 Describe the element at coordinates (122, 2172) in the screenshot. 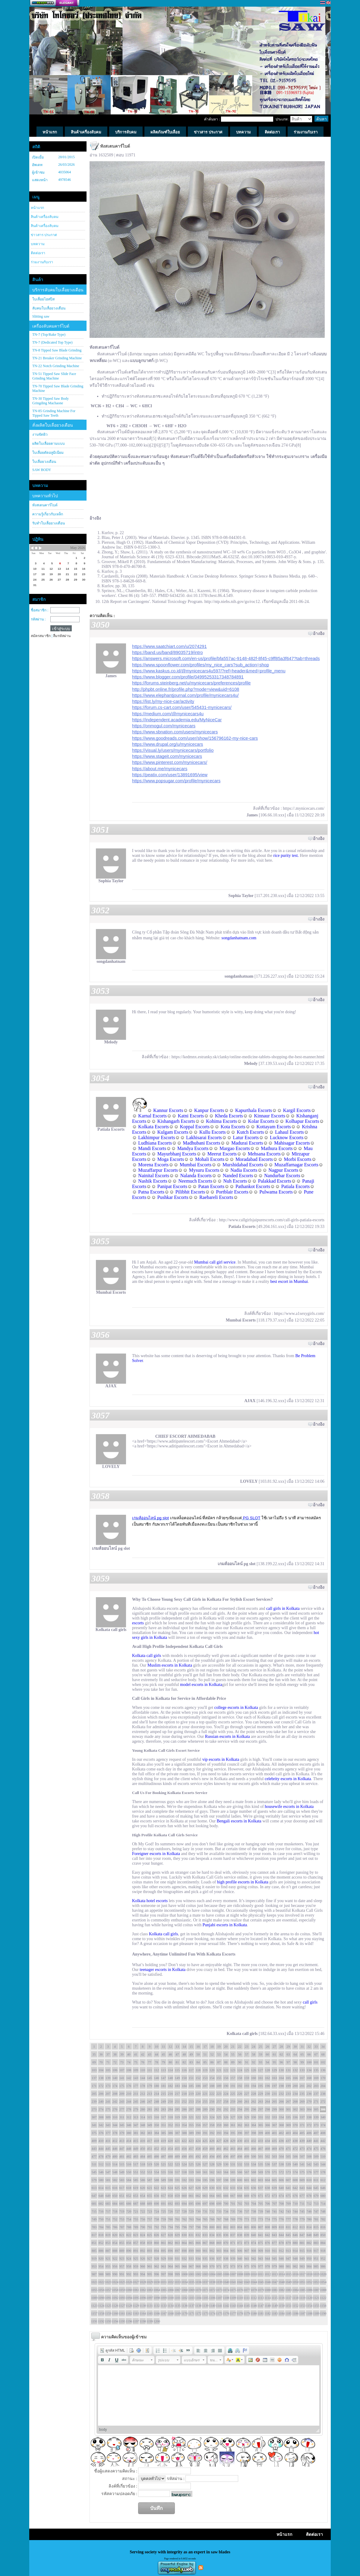

I see `549` at that location.